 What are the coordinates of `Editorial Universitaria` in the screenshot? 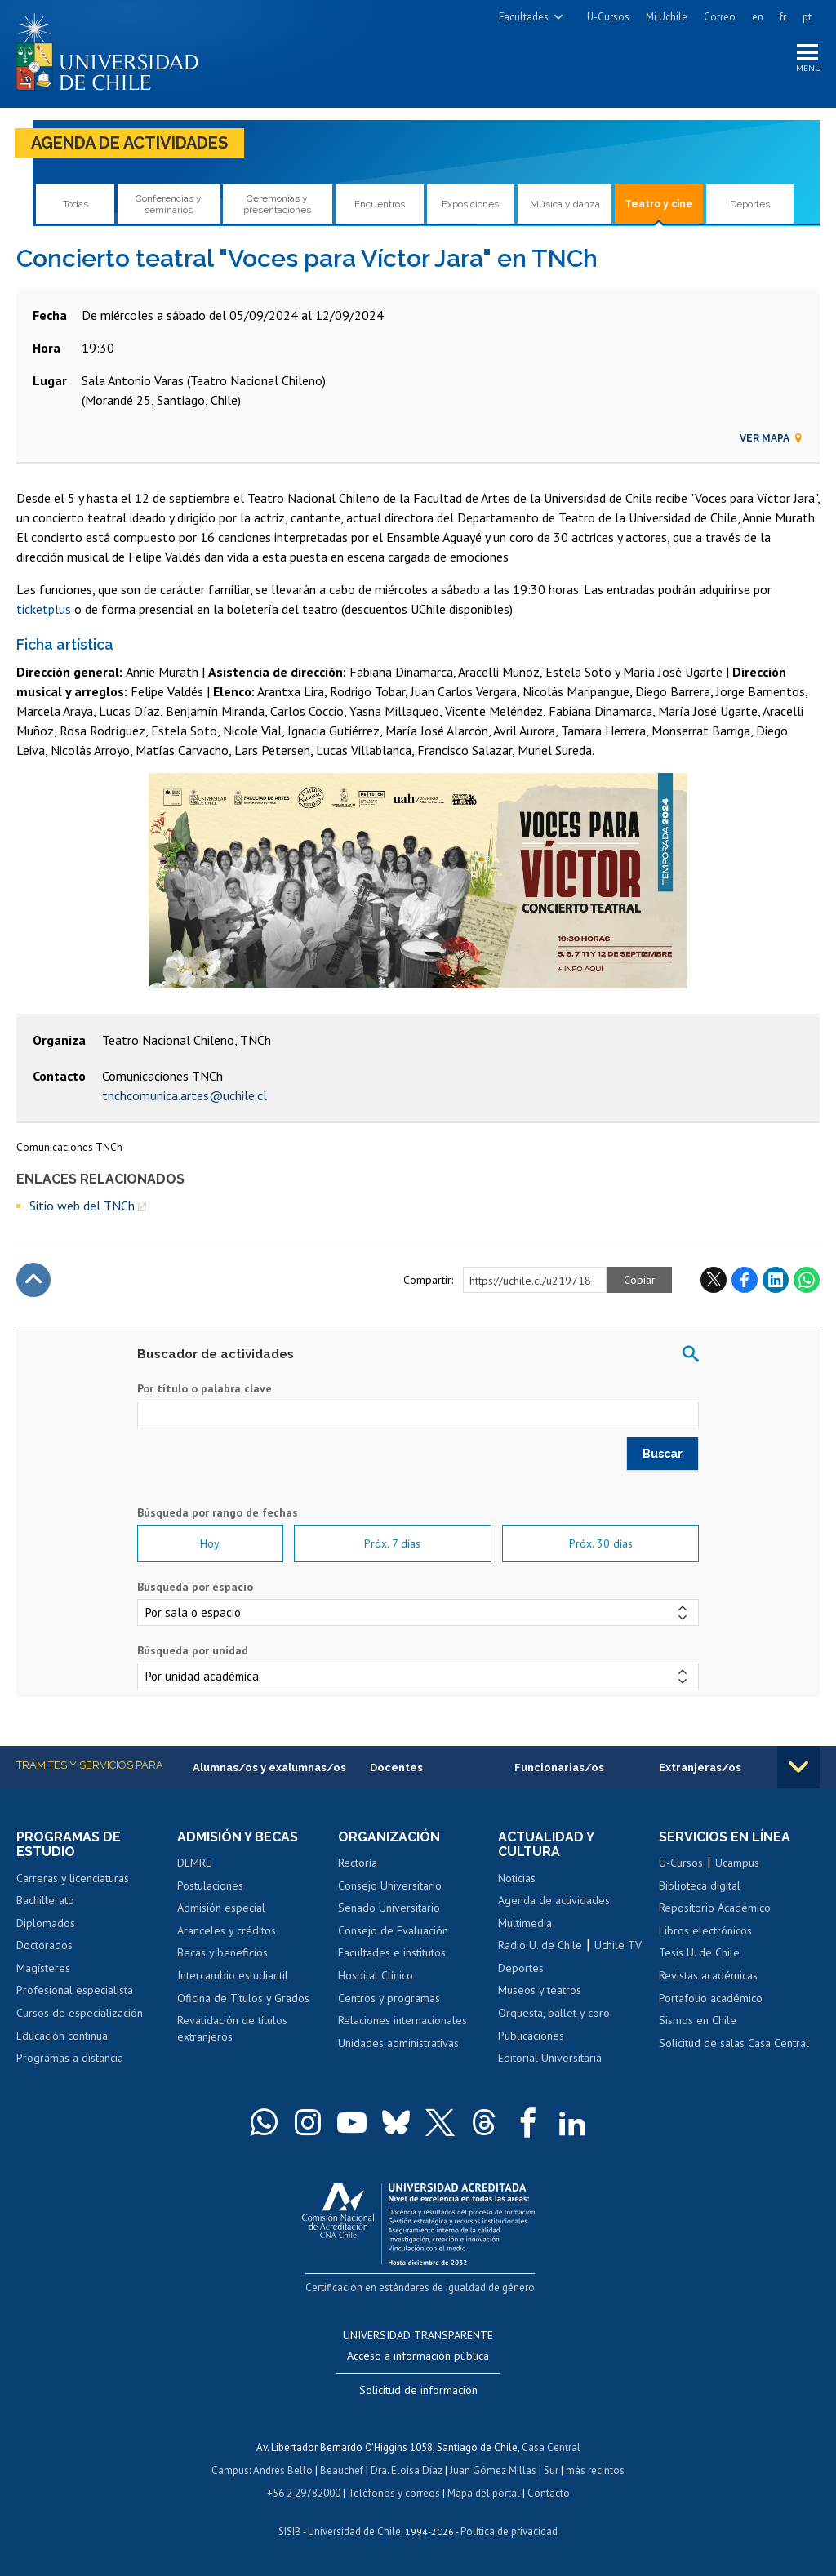 It's located at (550, 2057).